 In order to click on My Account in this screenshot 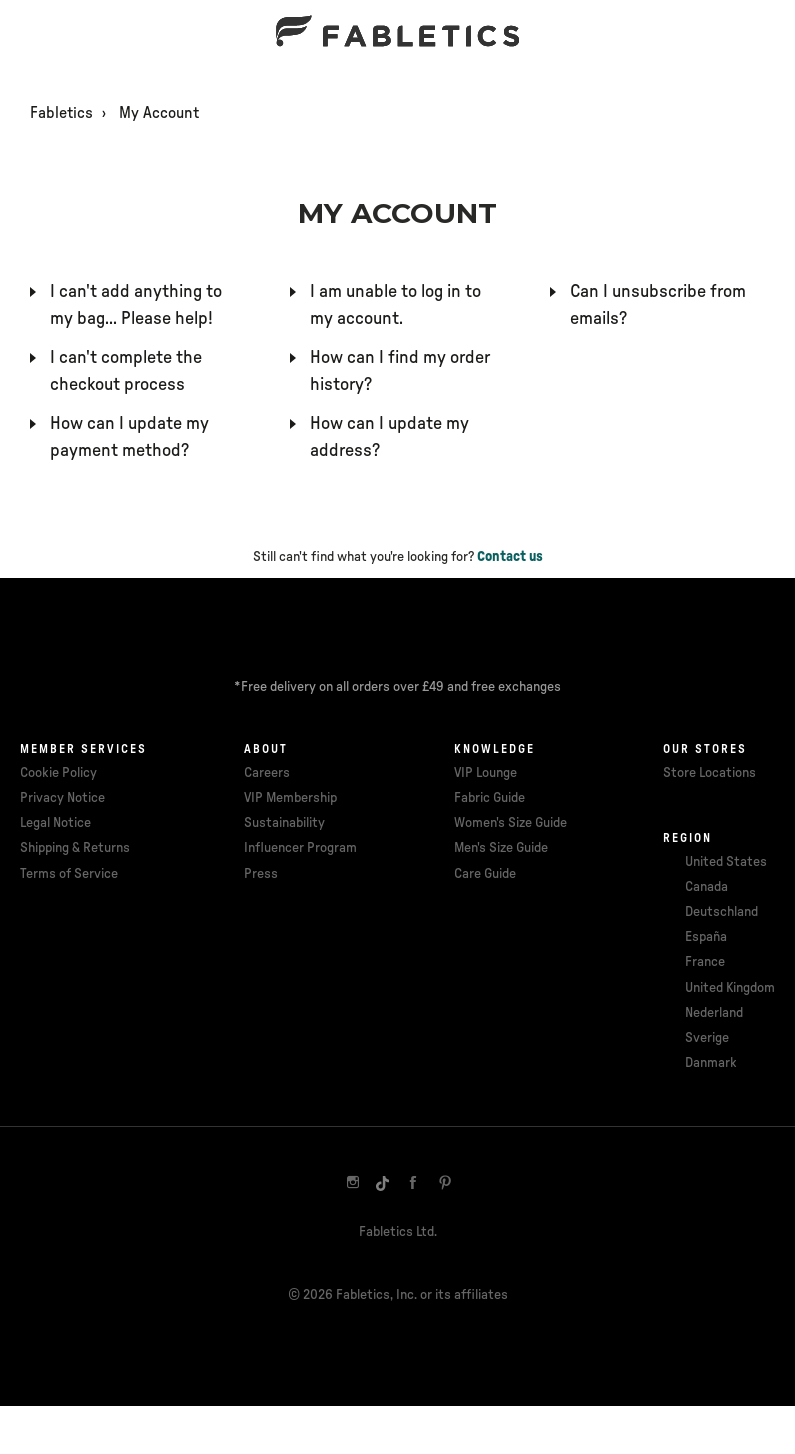, I will do `click(159, 113)`.